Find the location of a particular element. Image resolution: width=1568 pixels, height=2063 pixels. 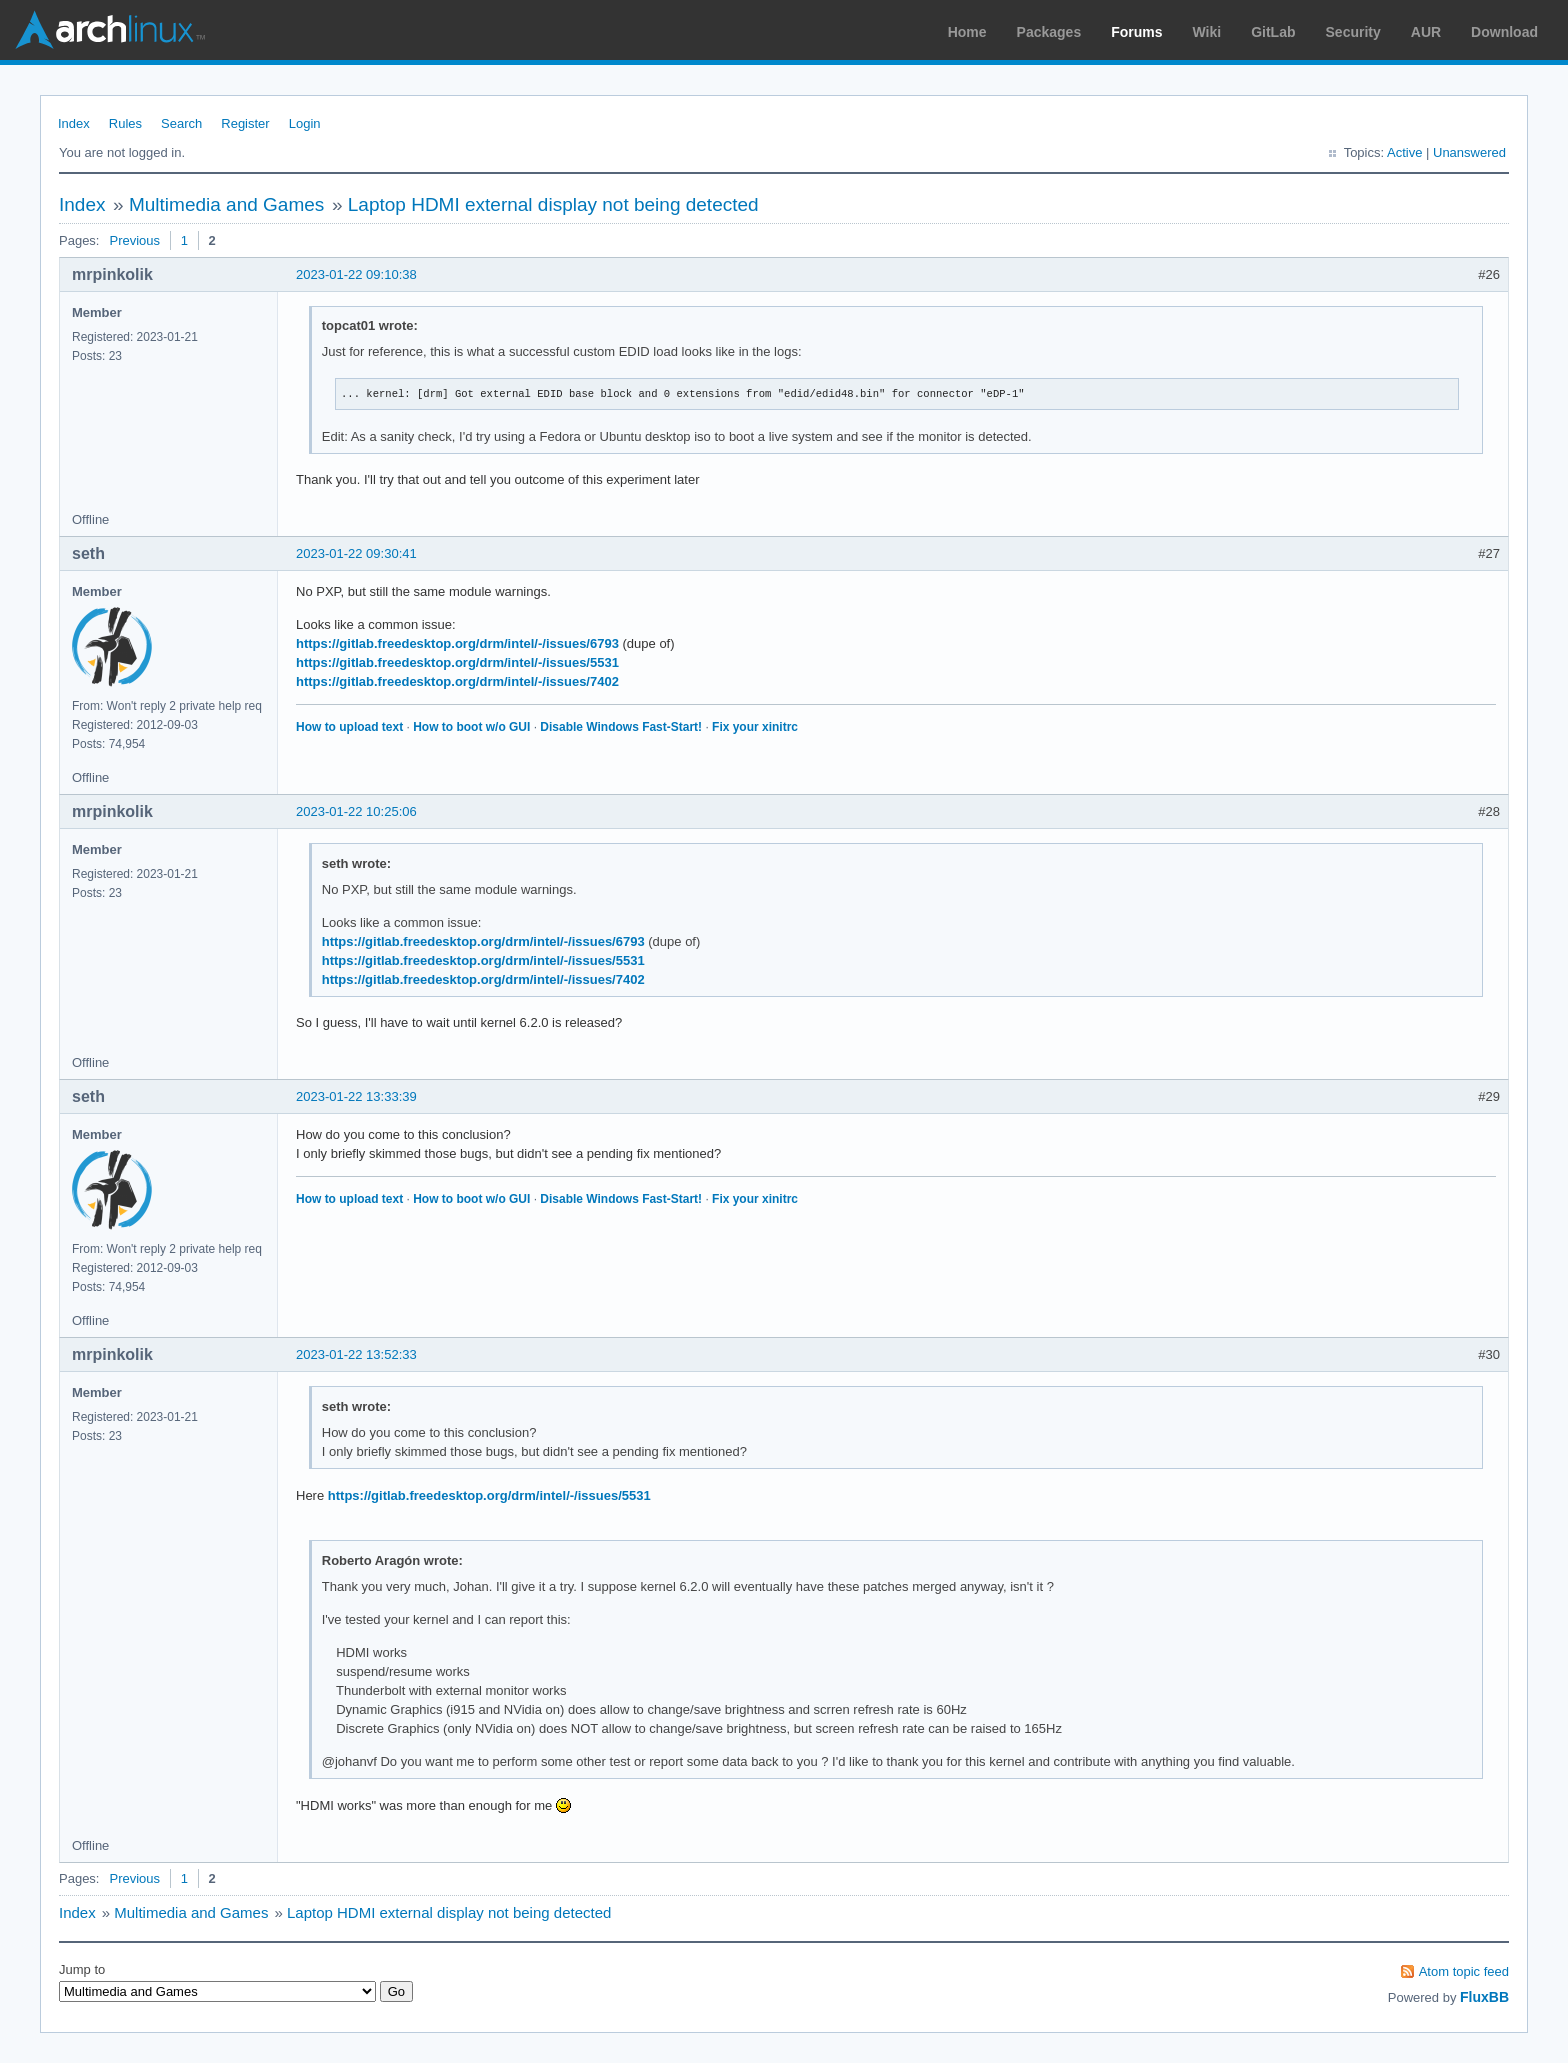

Active is located at coordinates (1404, 152).